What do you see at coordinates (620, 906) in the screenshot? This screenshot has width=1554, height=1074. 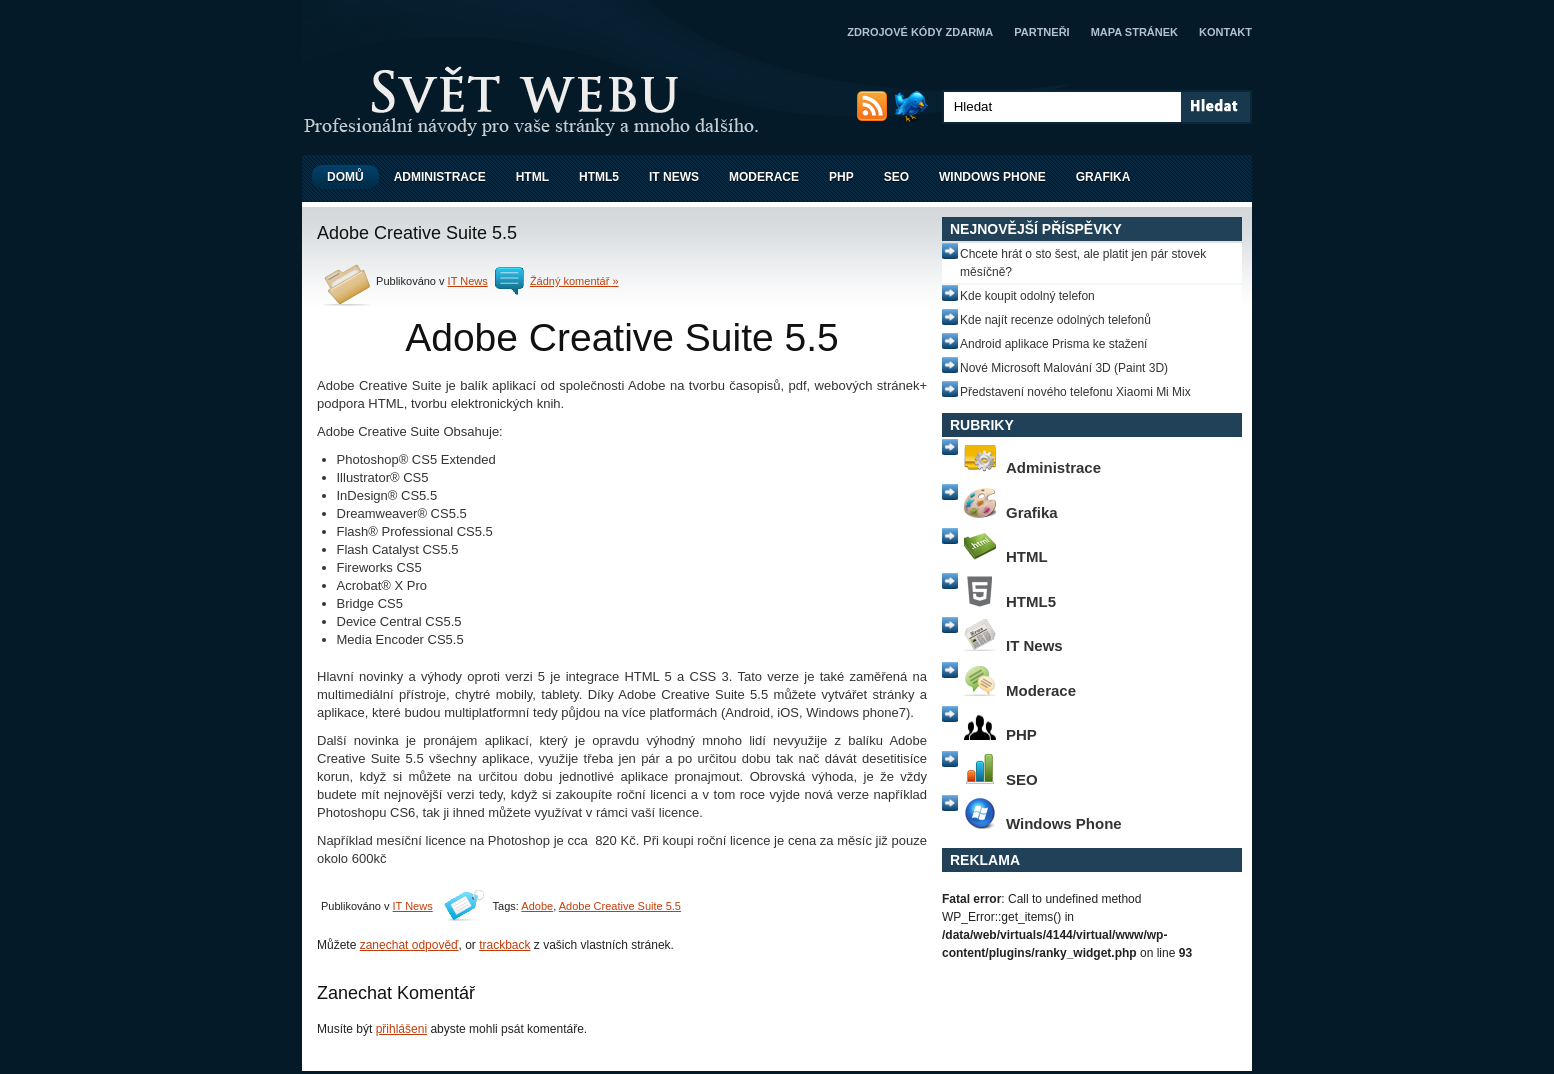 I see `Adobe Creative Suite 5.5` at bounding box center [620, 906].